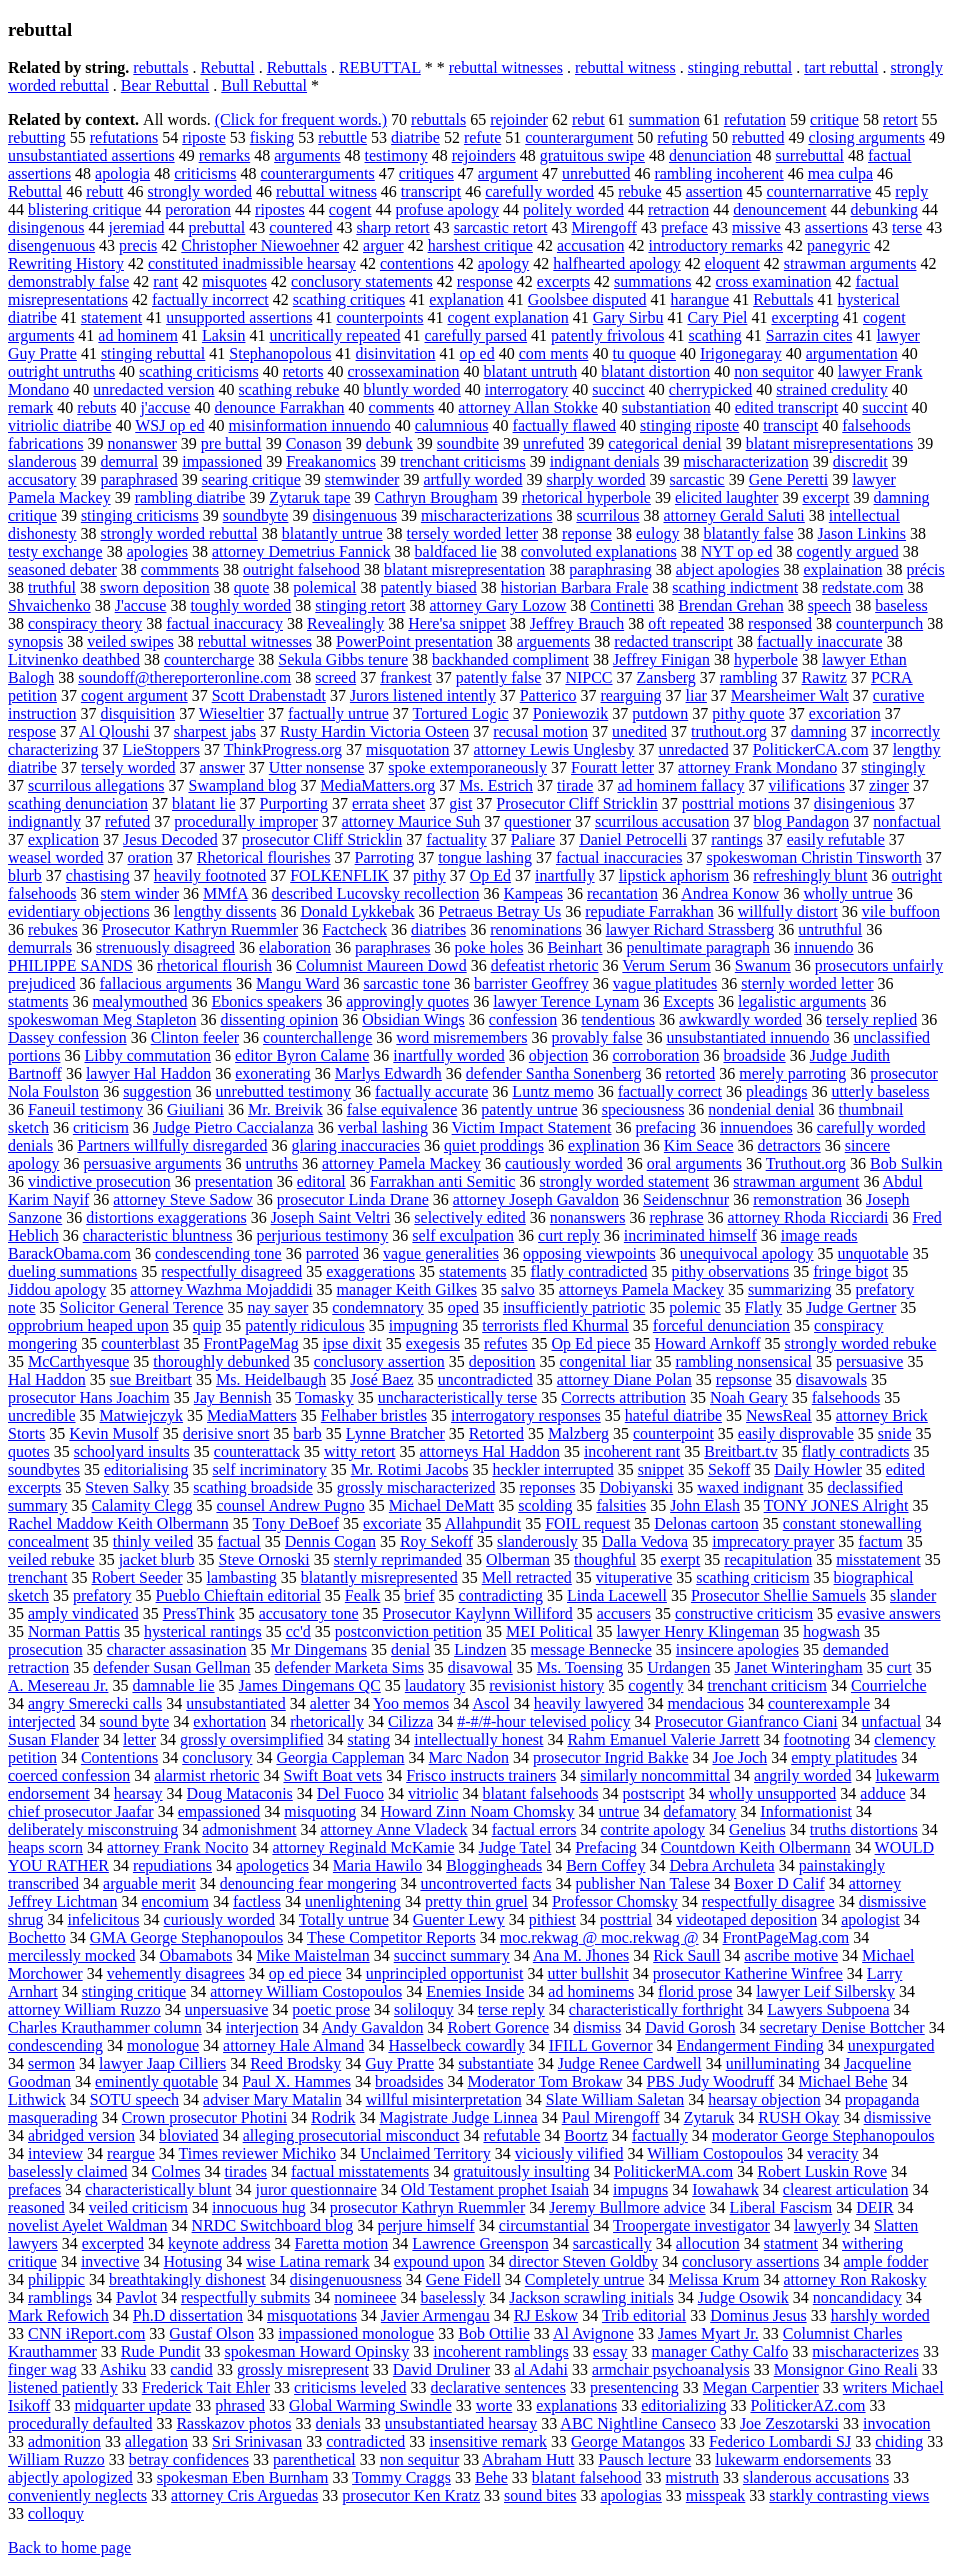 Image resolution: width=953 pixels, height=2573 pixels. Describe the element at coordinates (779, 209) in the screenshot. I see `denouncement` at that location.